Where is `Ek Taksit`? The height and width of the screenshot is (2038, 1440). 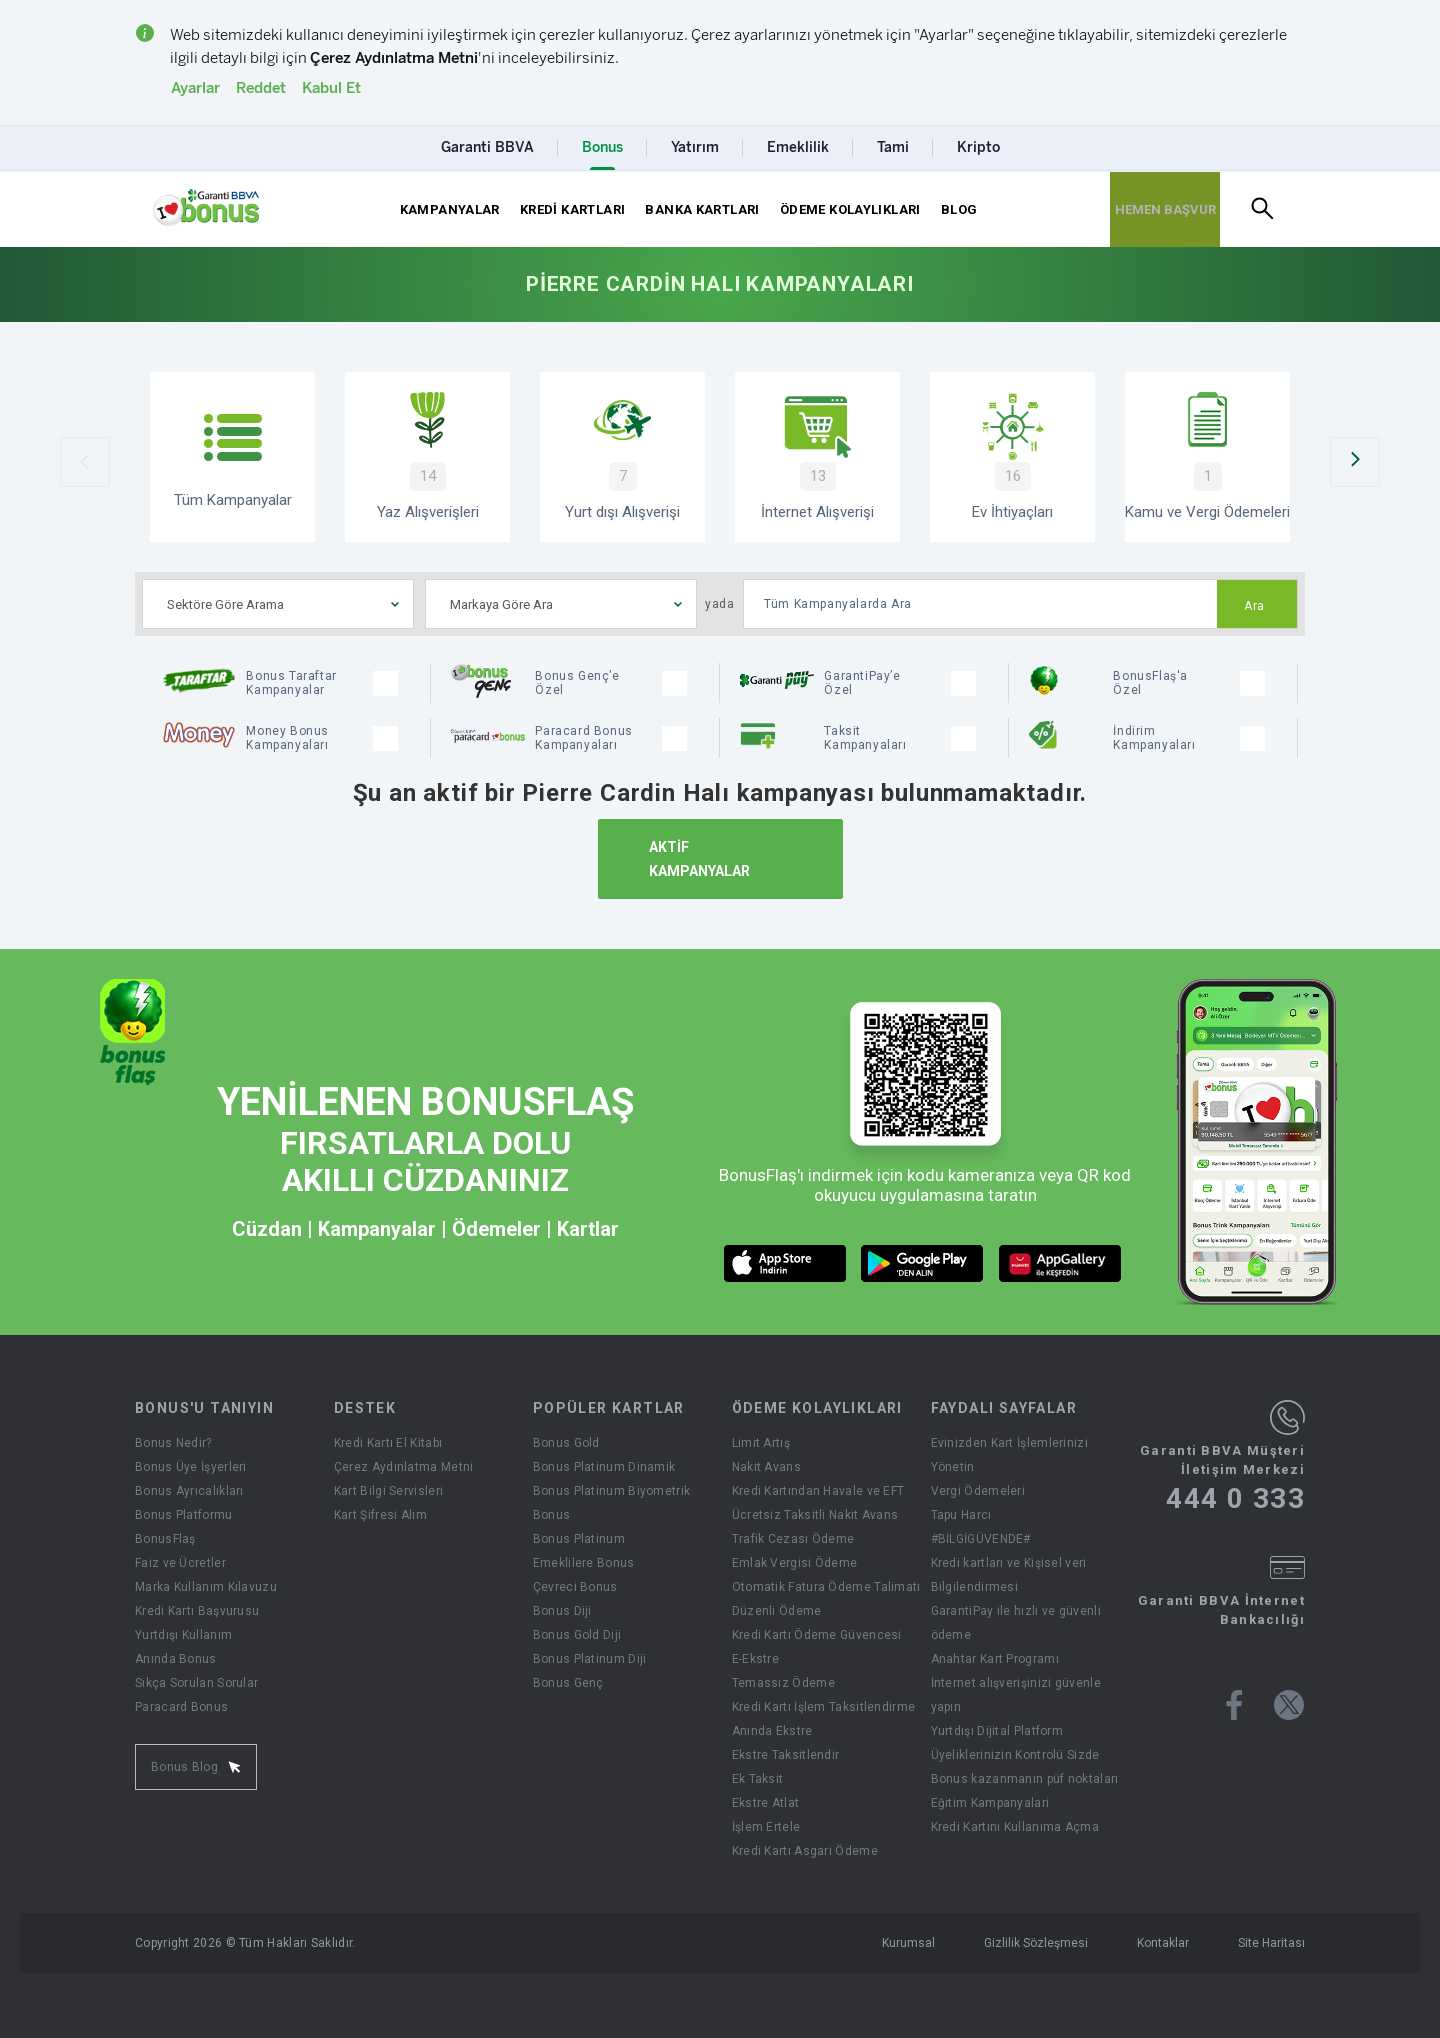
Ek Taksit is located at coordinates (758, 1779).